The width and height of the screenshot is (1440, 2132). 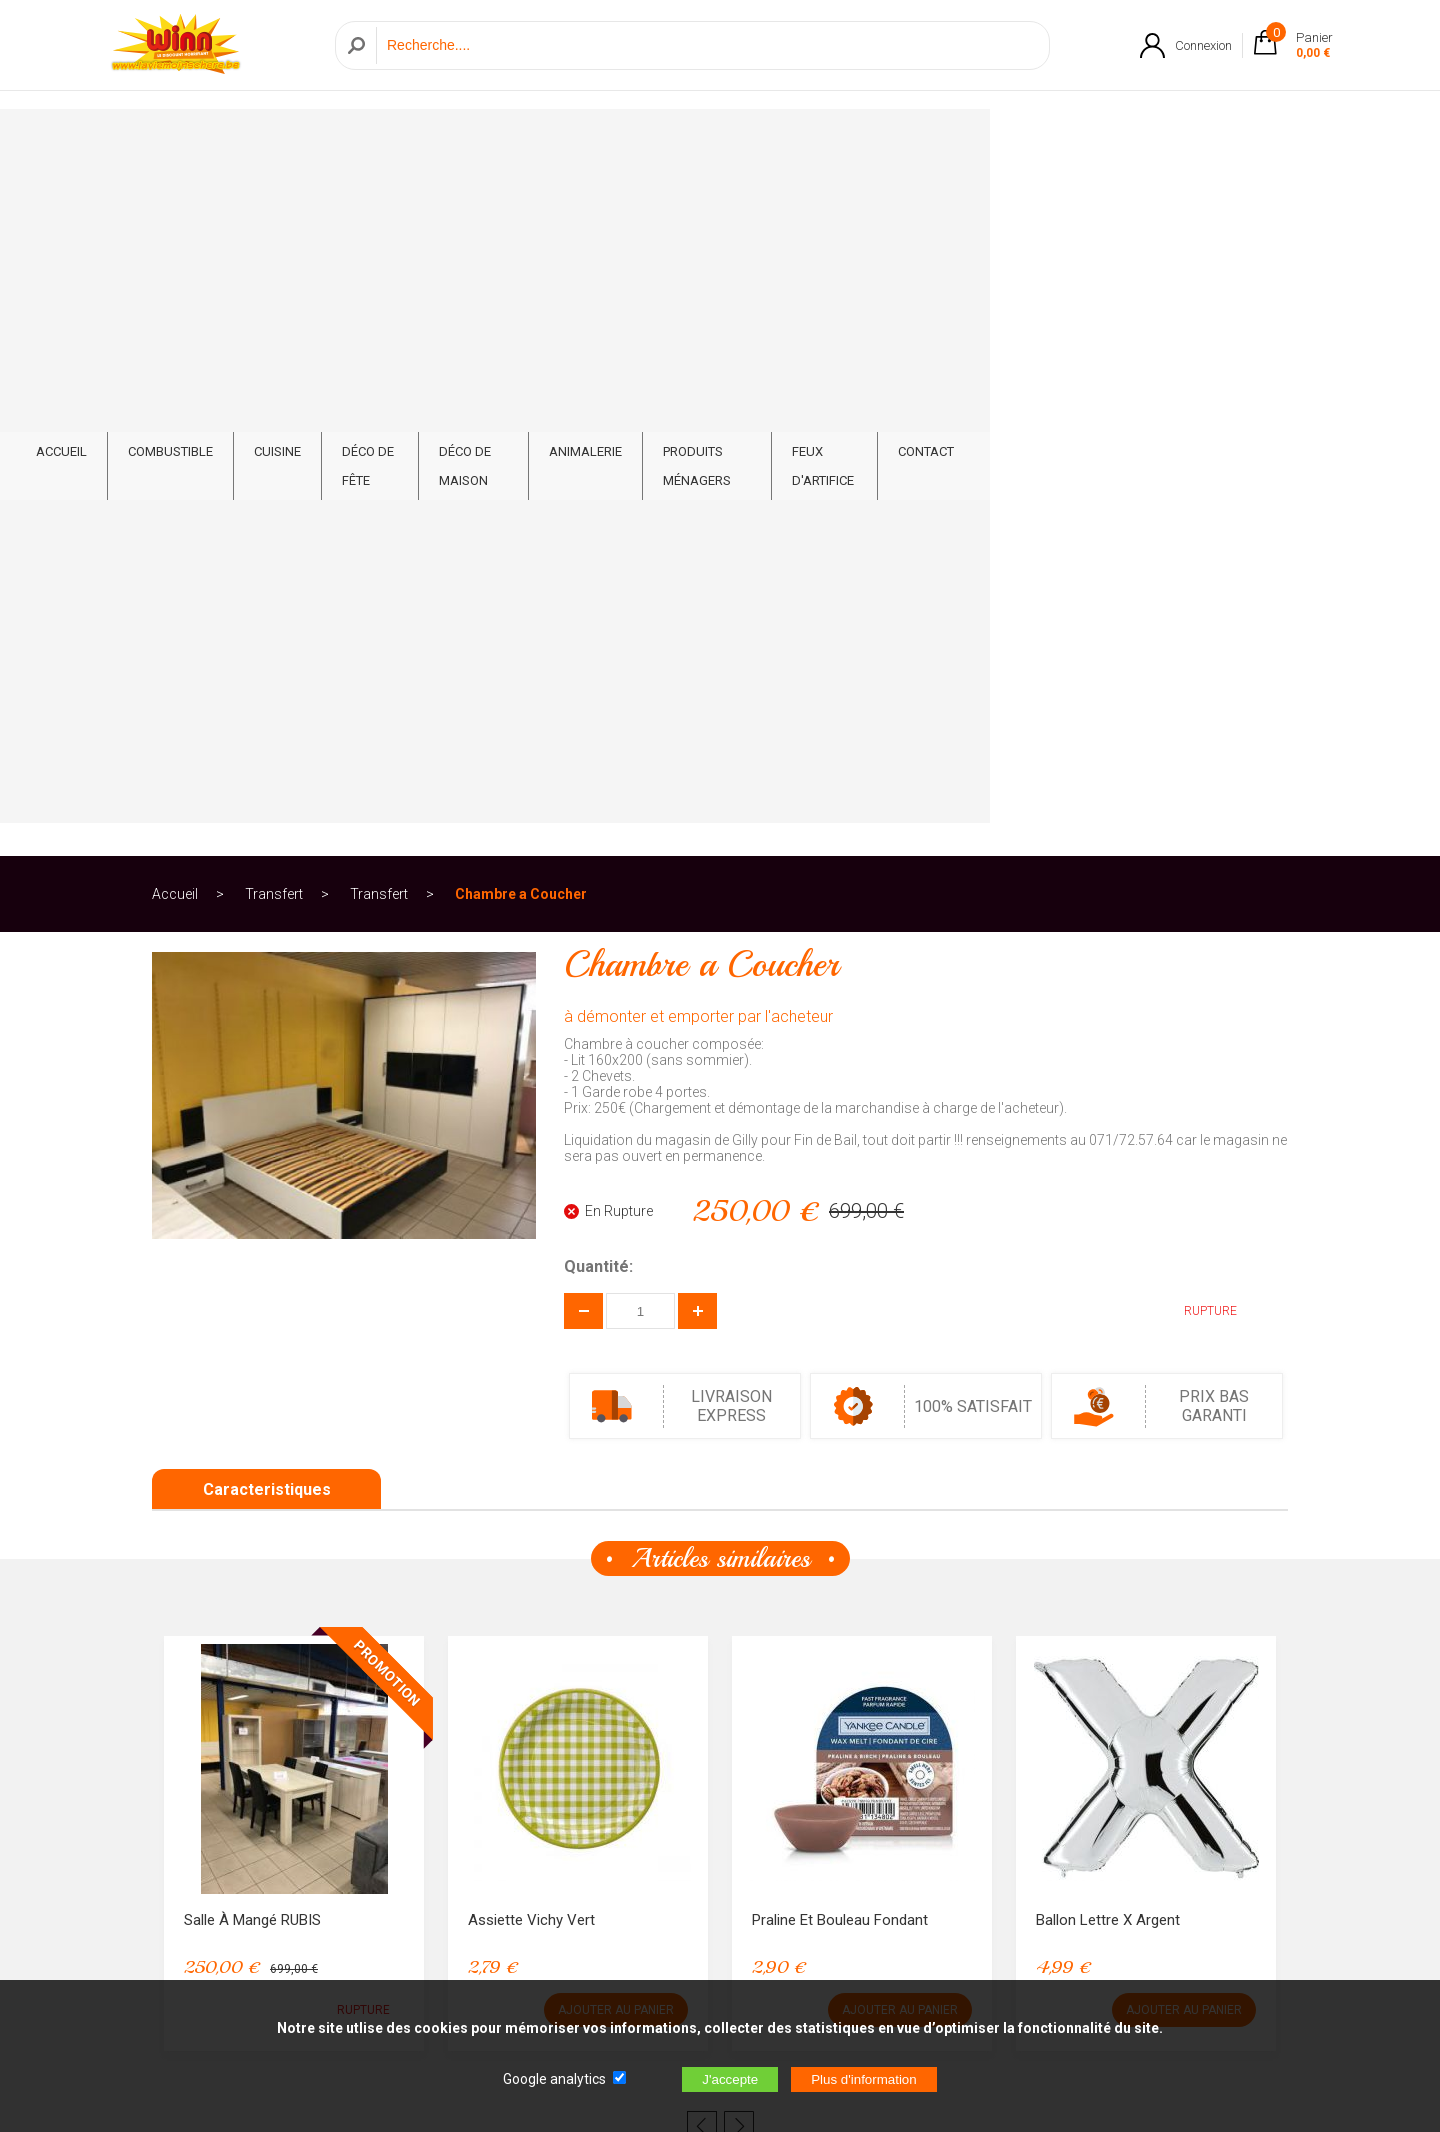 What do you see at coordinates (252, 1240) in the screenshot?
I see `Salle à mangé RUBIS` at bounding box center [252, 1240].